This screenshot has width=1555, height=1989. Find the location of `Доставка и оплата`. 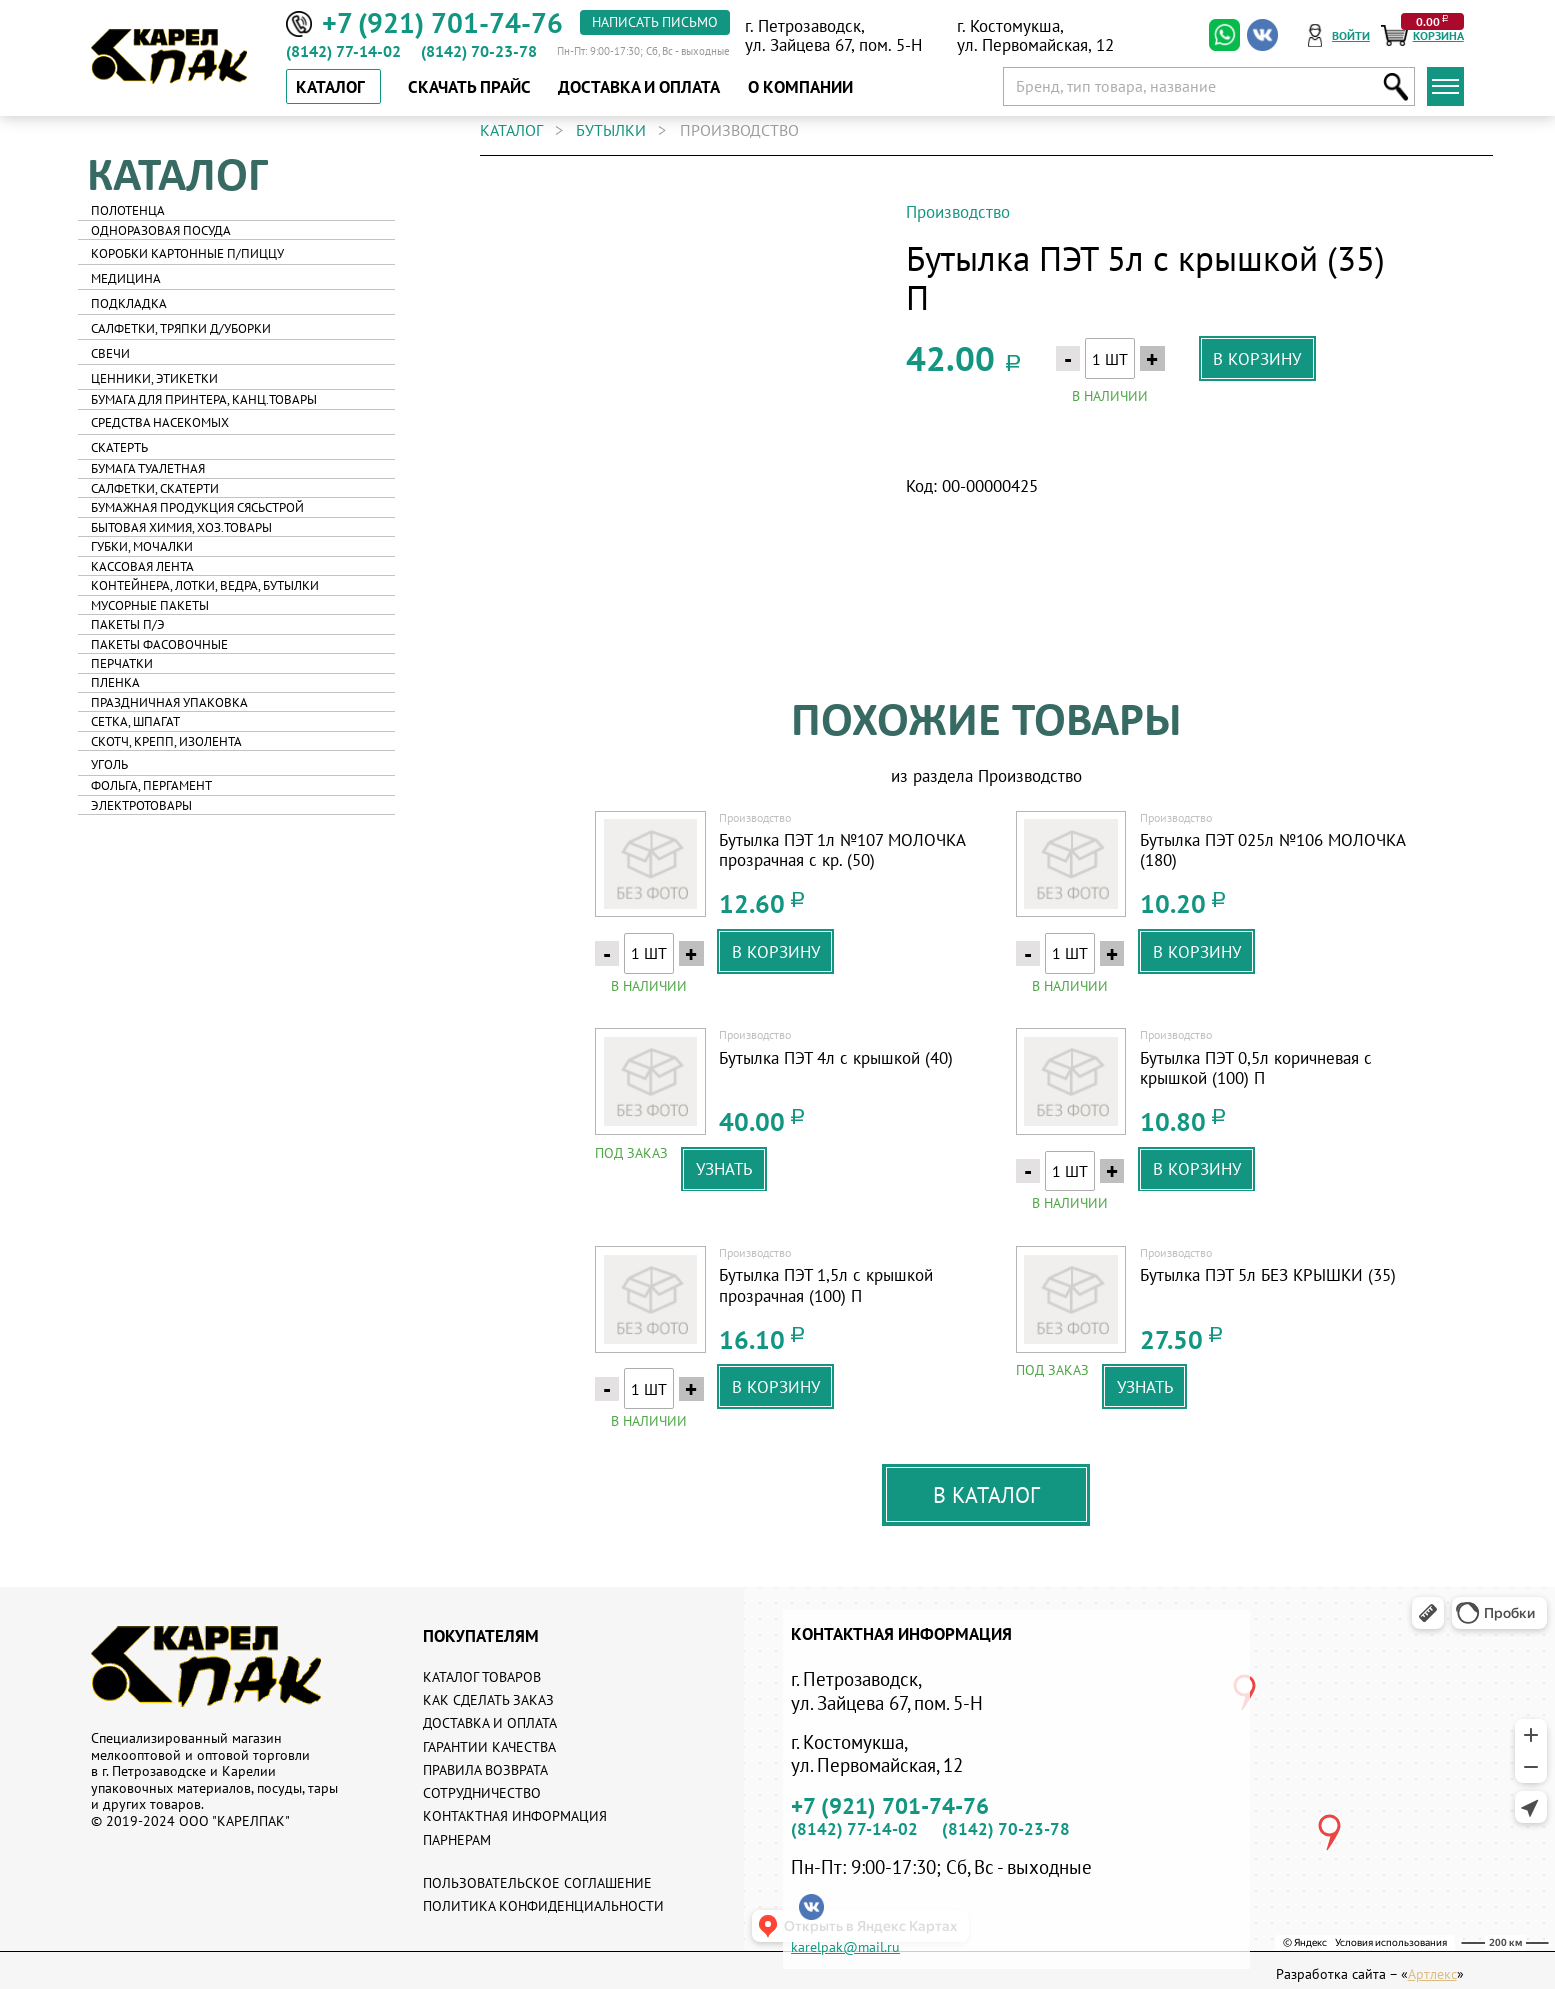

Доставка и оплата is located at coordinates (490, 1723).